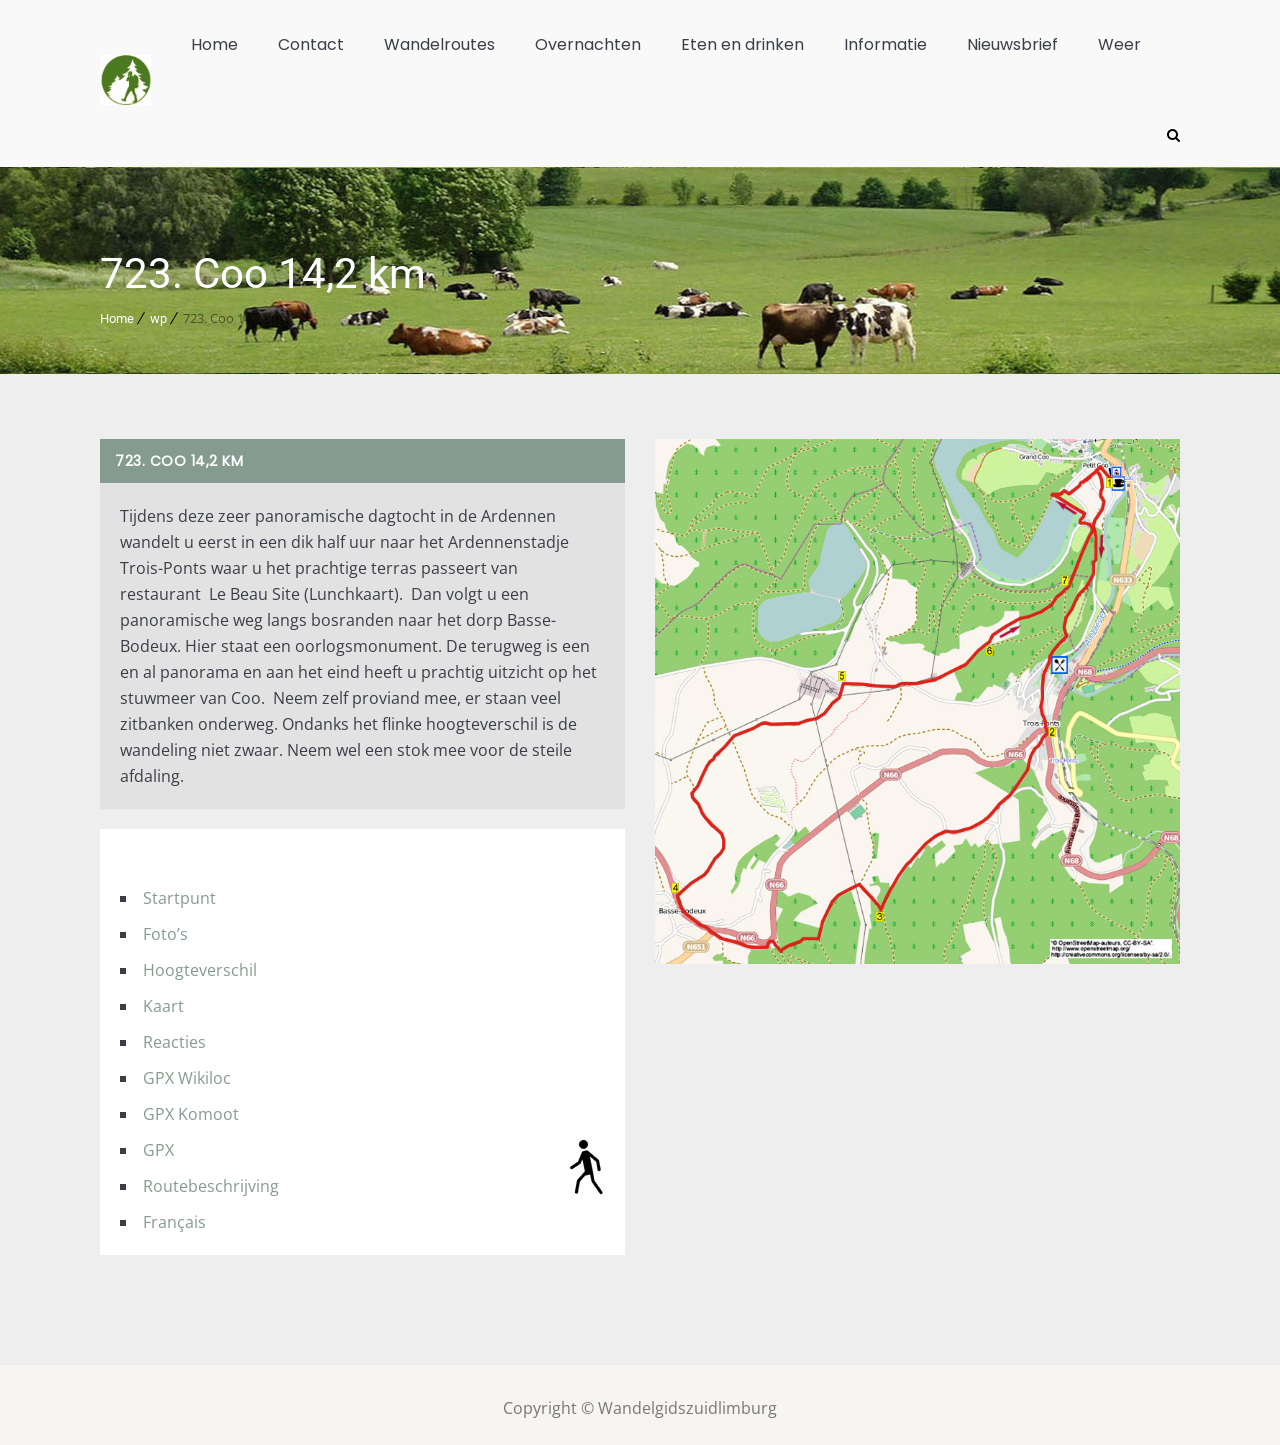 The image size is (1280, 1445). Describe the element at coordinates (588, 44) in the screenshot. I see `Overnachten` at that location.